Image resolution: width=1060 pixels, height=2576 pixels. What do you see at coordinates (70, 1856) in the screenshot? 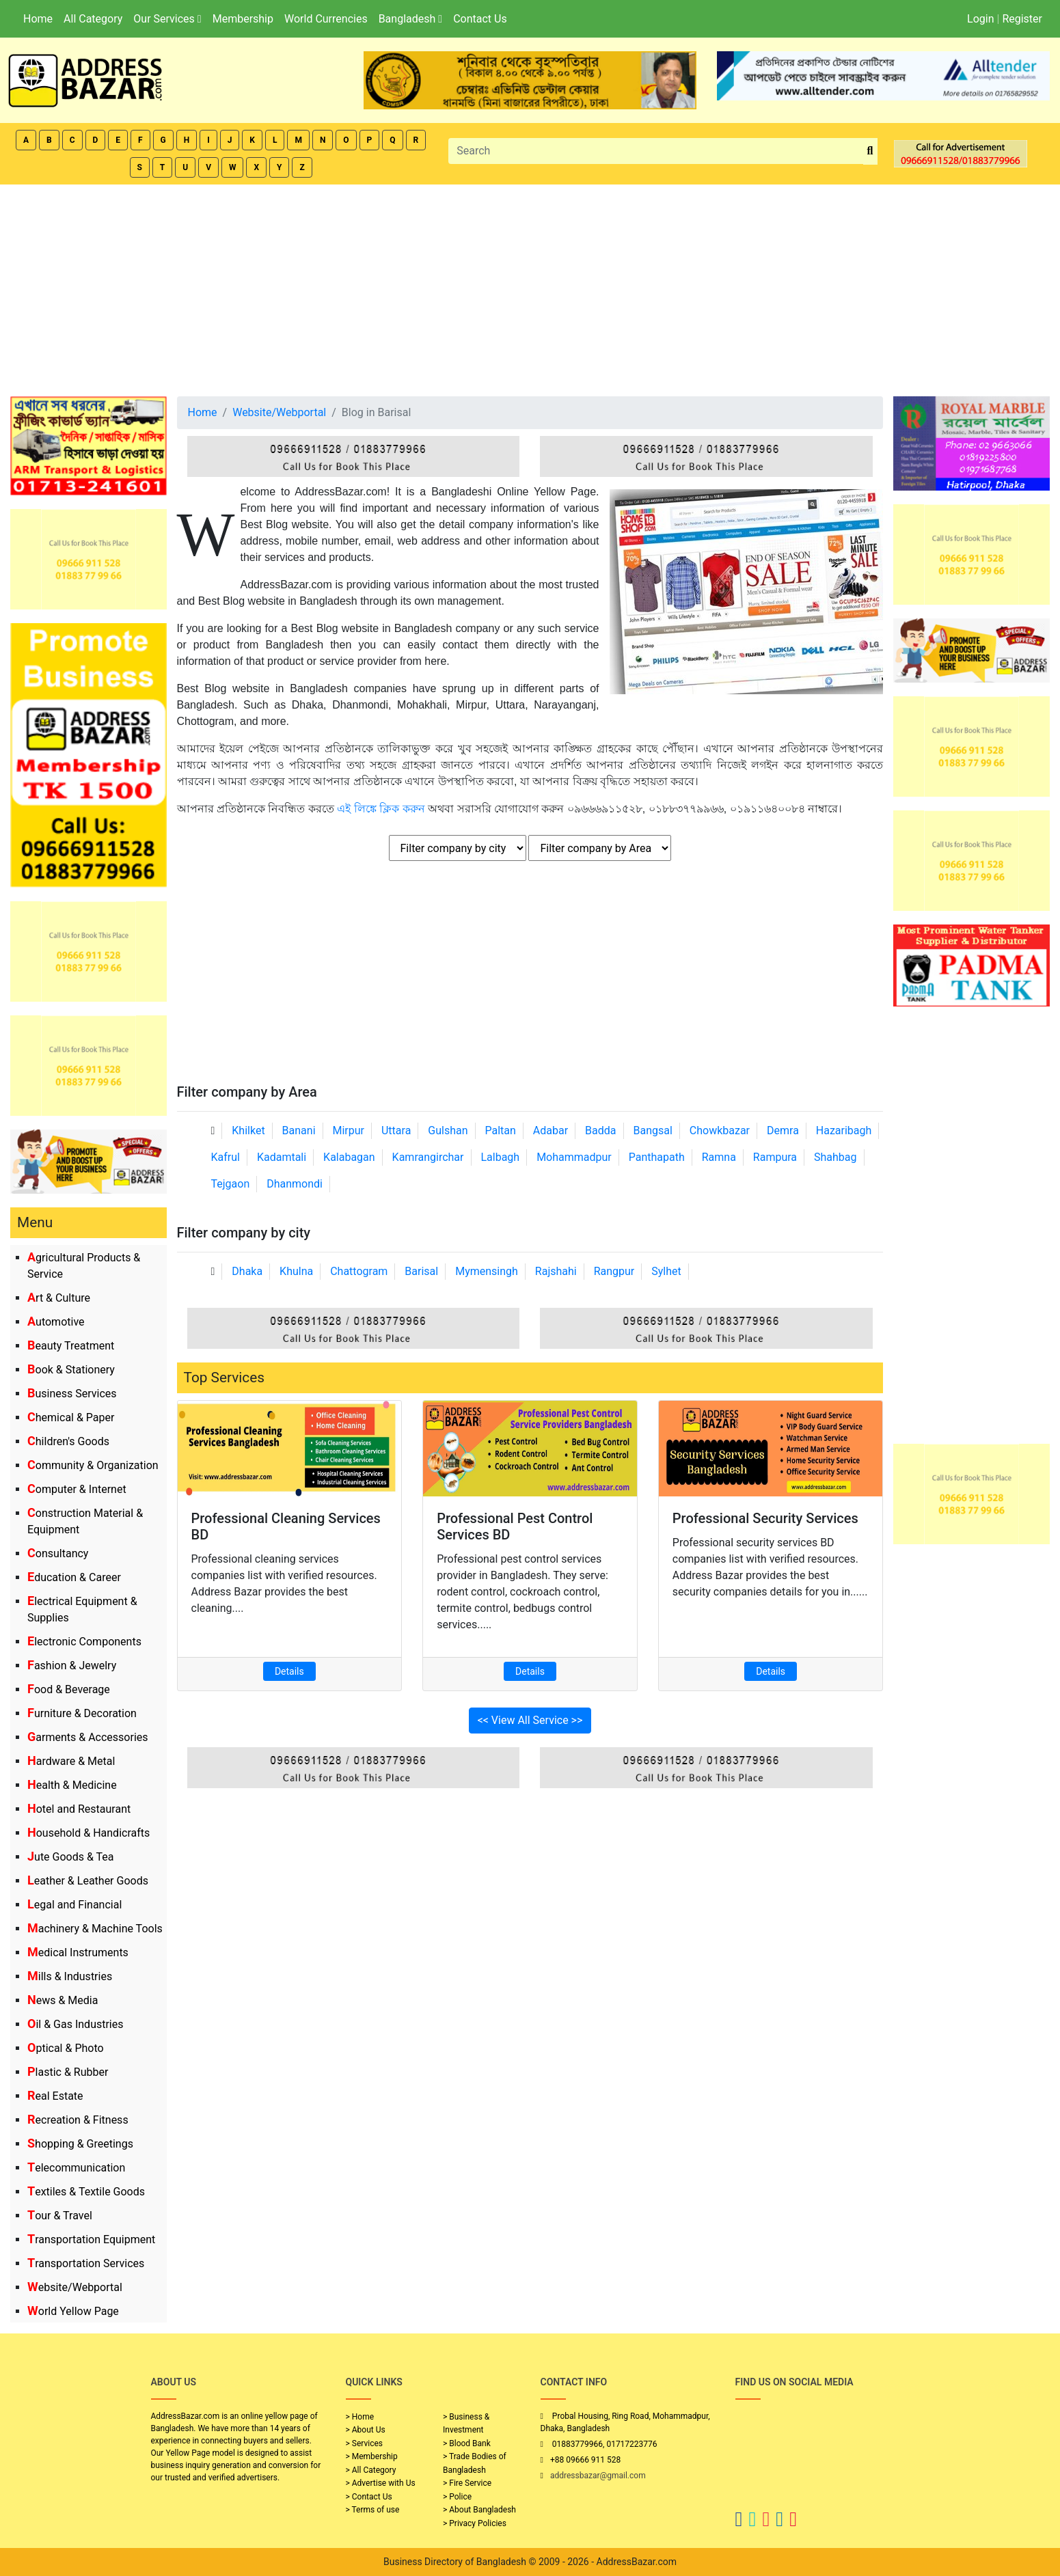
I see `Jute Goods & Tea` at bounding box center [70, 1856].